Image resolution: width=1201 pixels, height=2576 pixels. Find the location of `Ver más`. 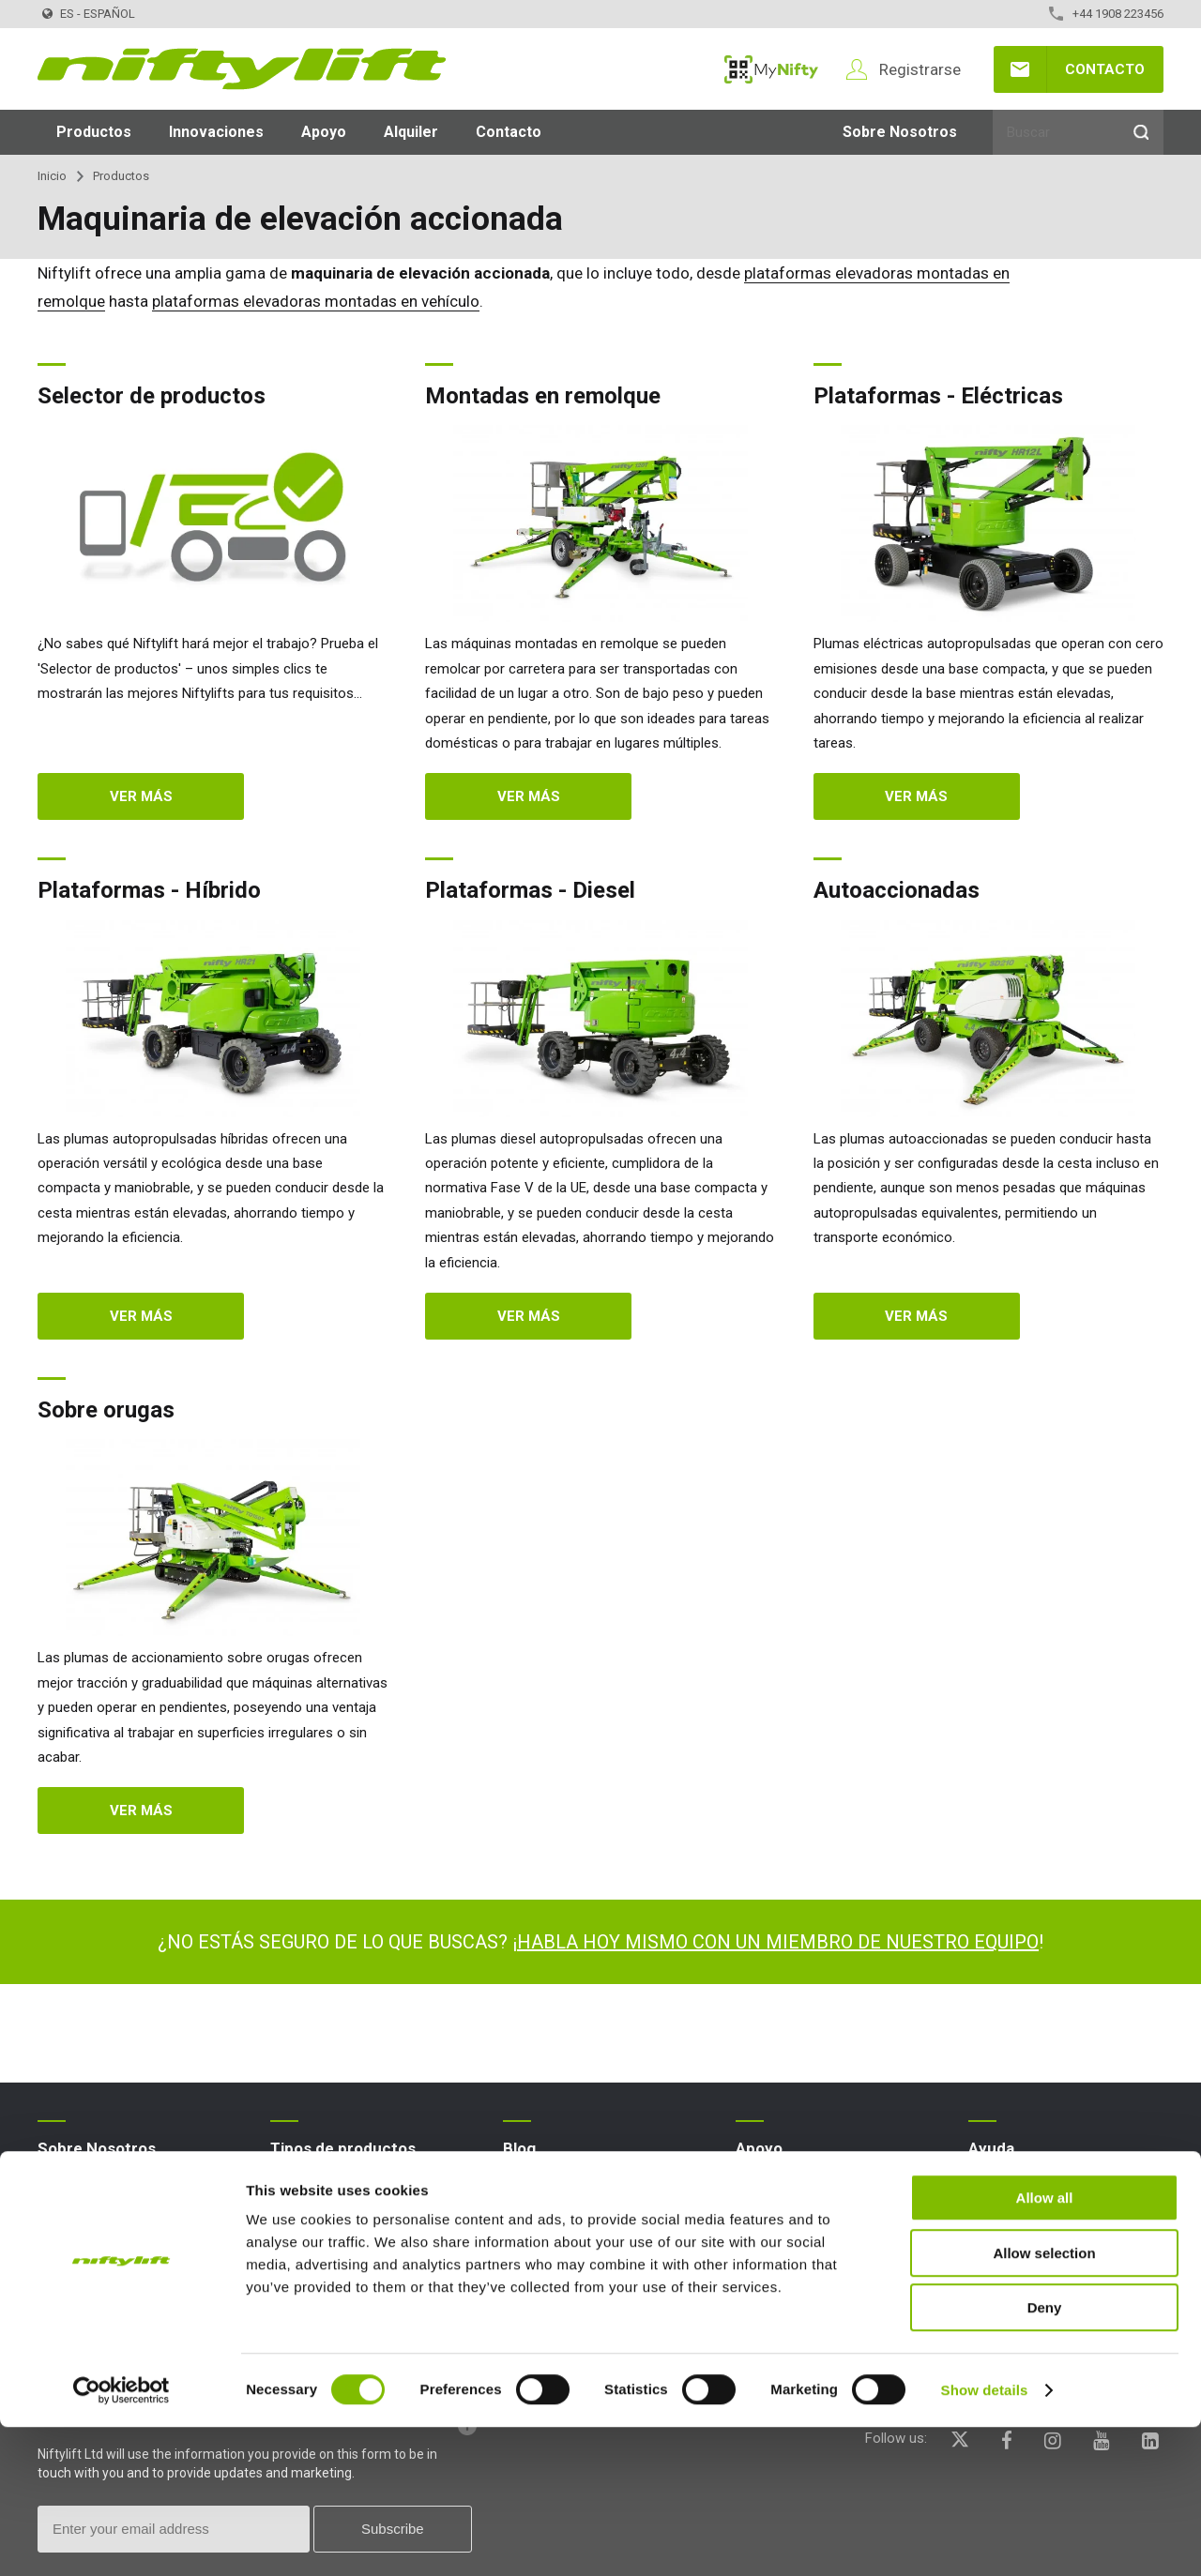

Ver más is located at coordinates (141, 796).